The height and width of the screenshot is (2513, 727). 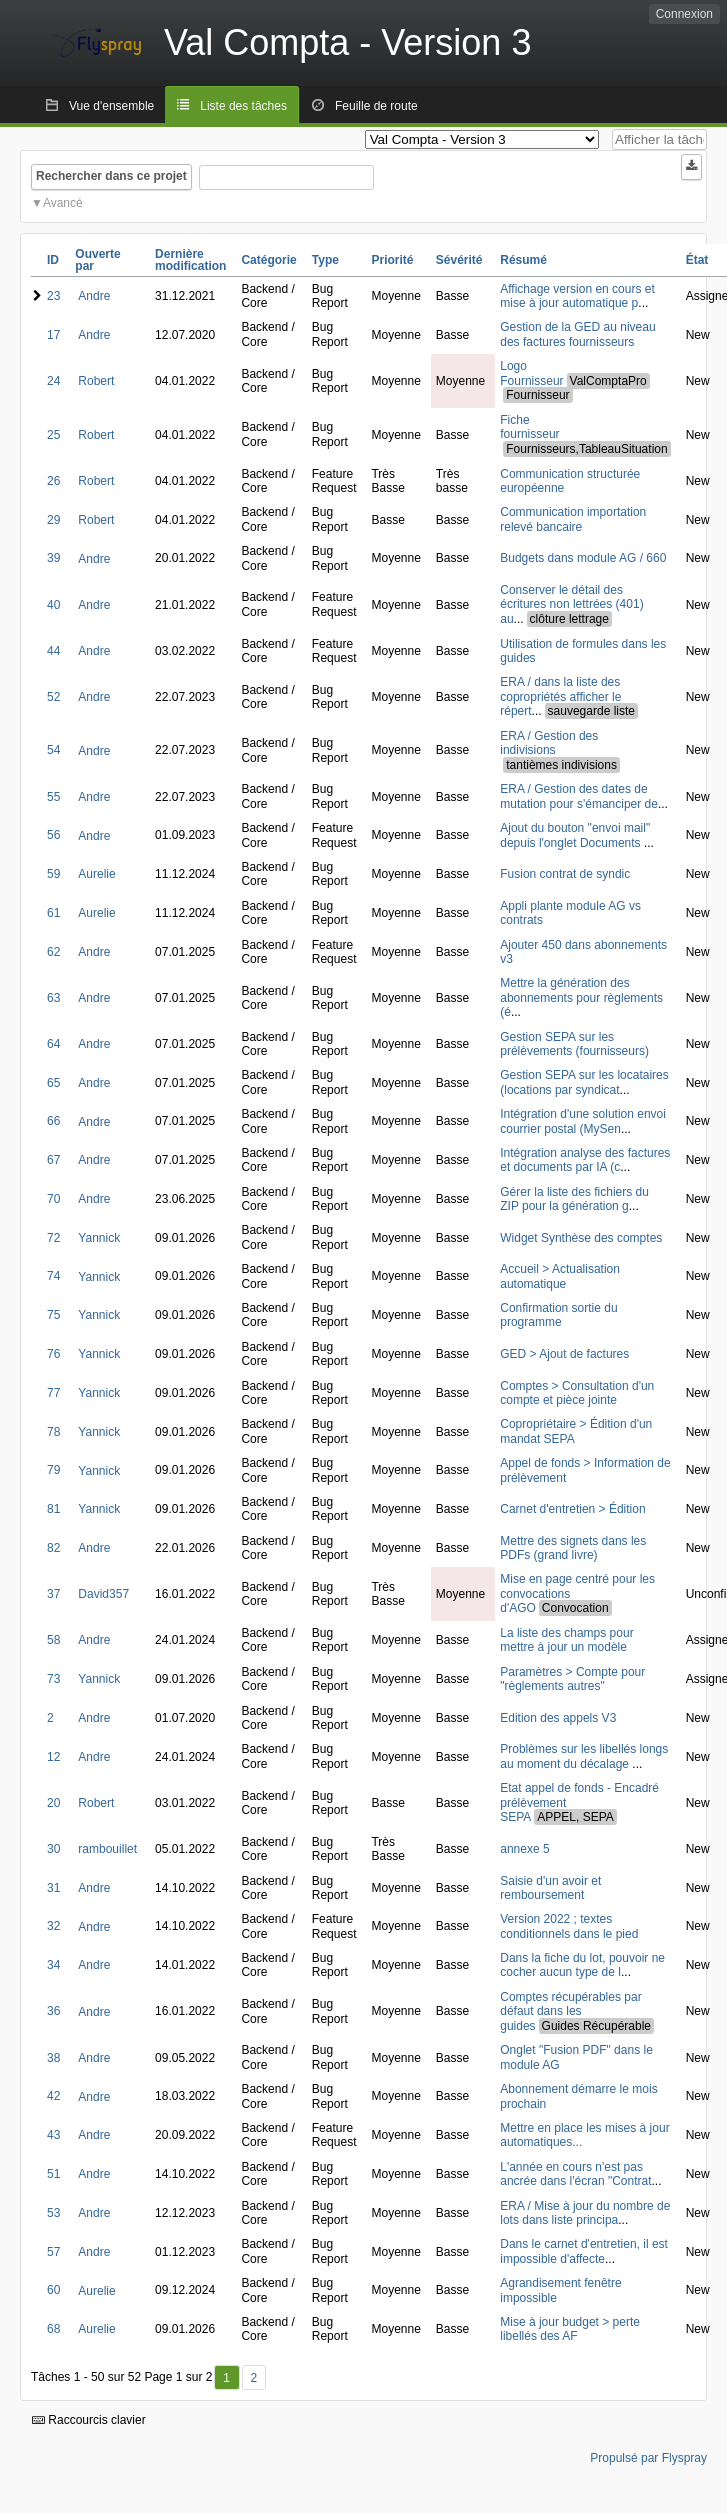 What do you see at coordinates (190, 260) in the screenshot?
I see `Dernière modification` at bounding box center [190, 260].